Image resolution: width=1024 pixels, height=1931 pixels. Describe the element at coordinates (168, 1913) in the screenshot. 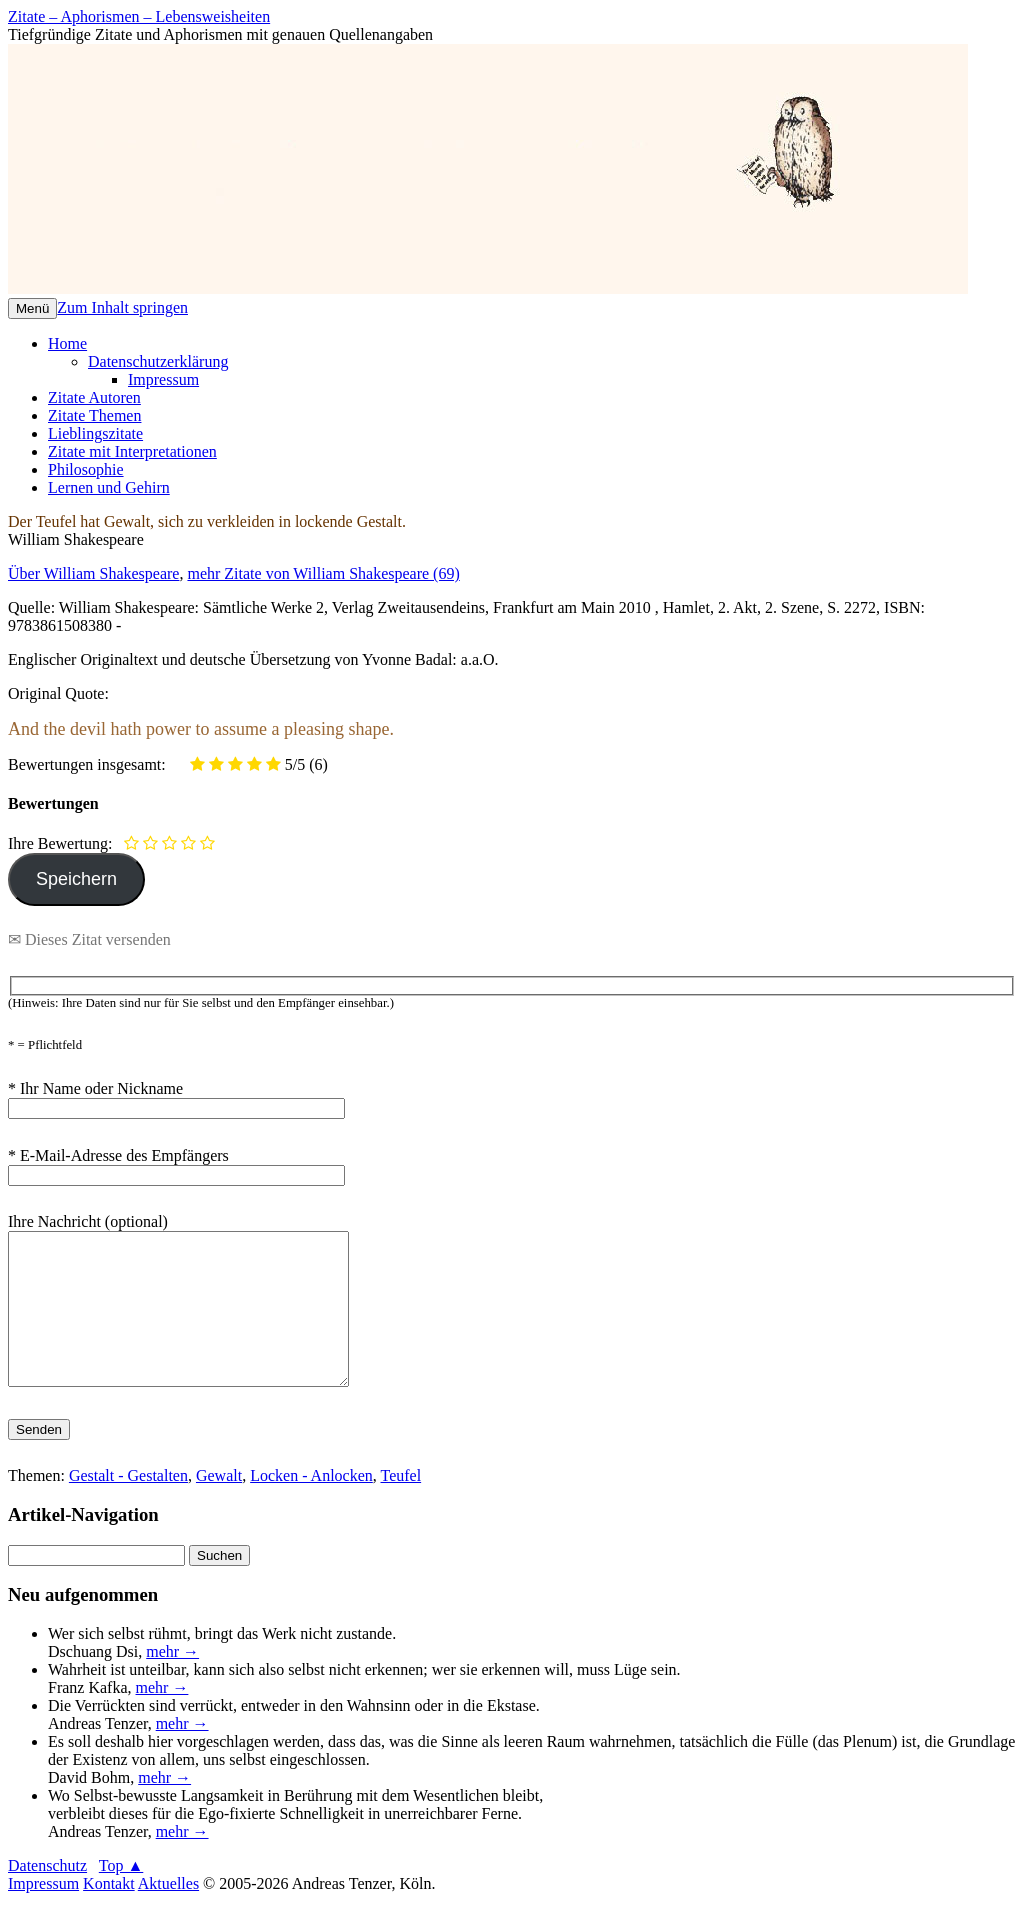

I see `Aktuelles` at that location.